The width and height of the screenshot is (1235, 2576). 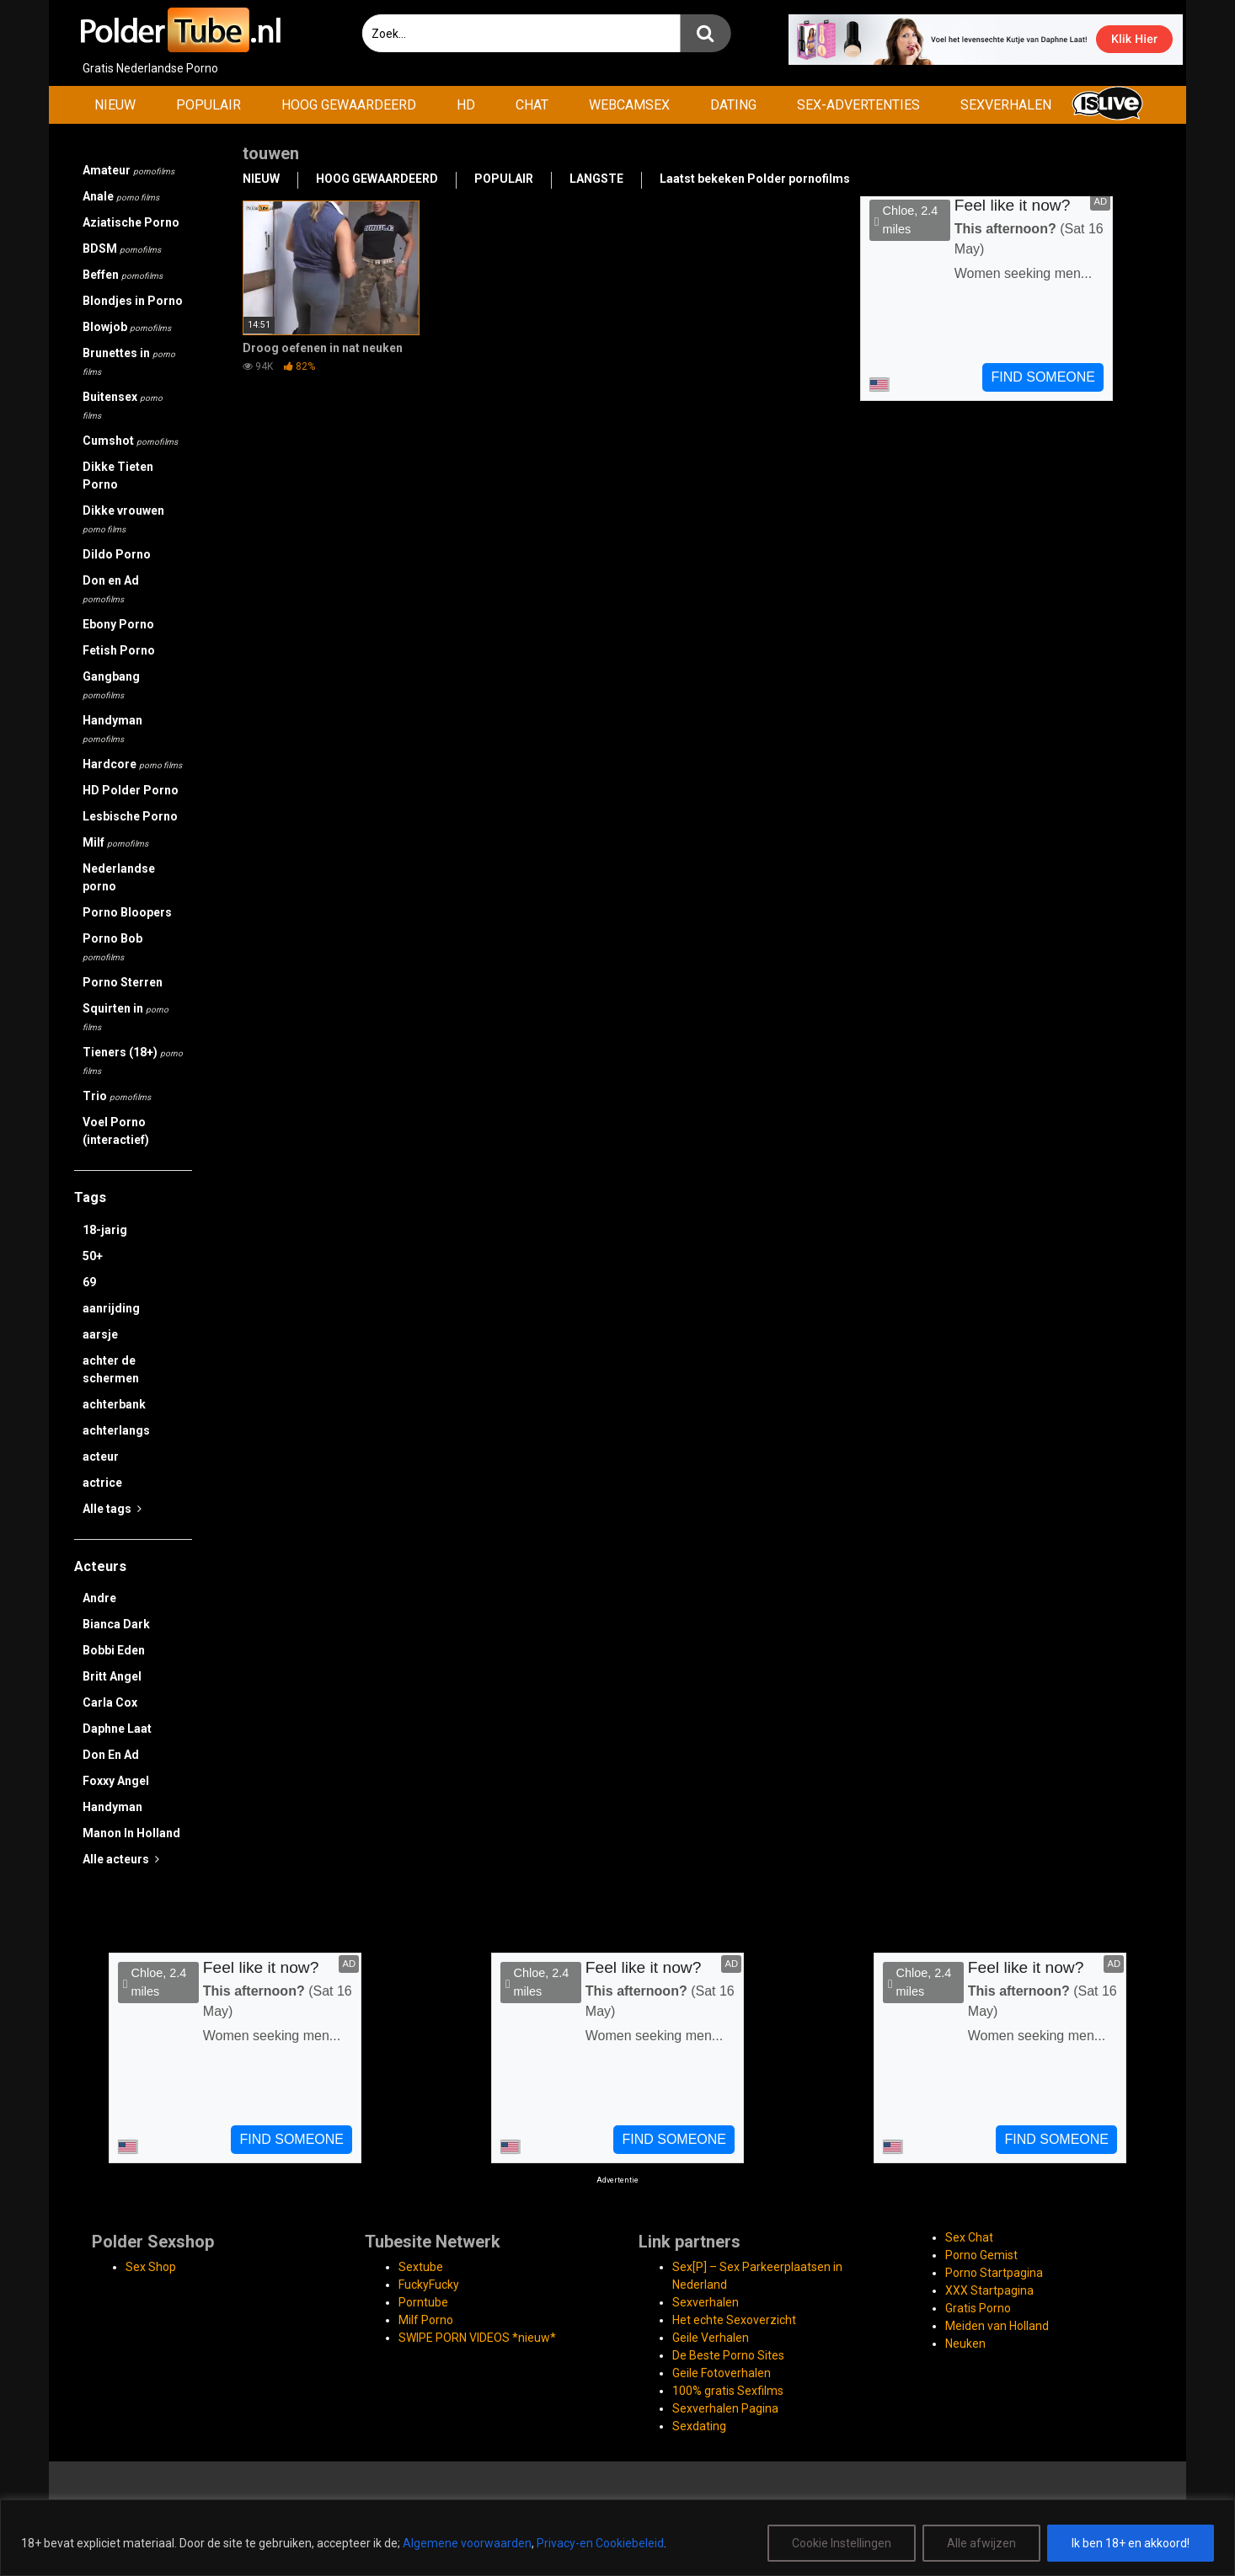 What do you see at coordinates (116, 1130) in the screenshot?
I see `Voel Porno (interactief)` at bounding box center [116, 1130].